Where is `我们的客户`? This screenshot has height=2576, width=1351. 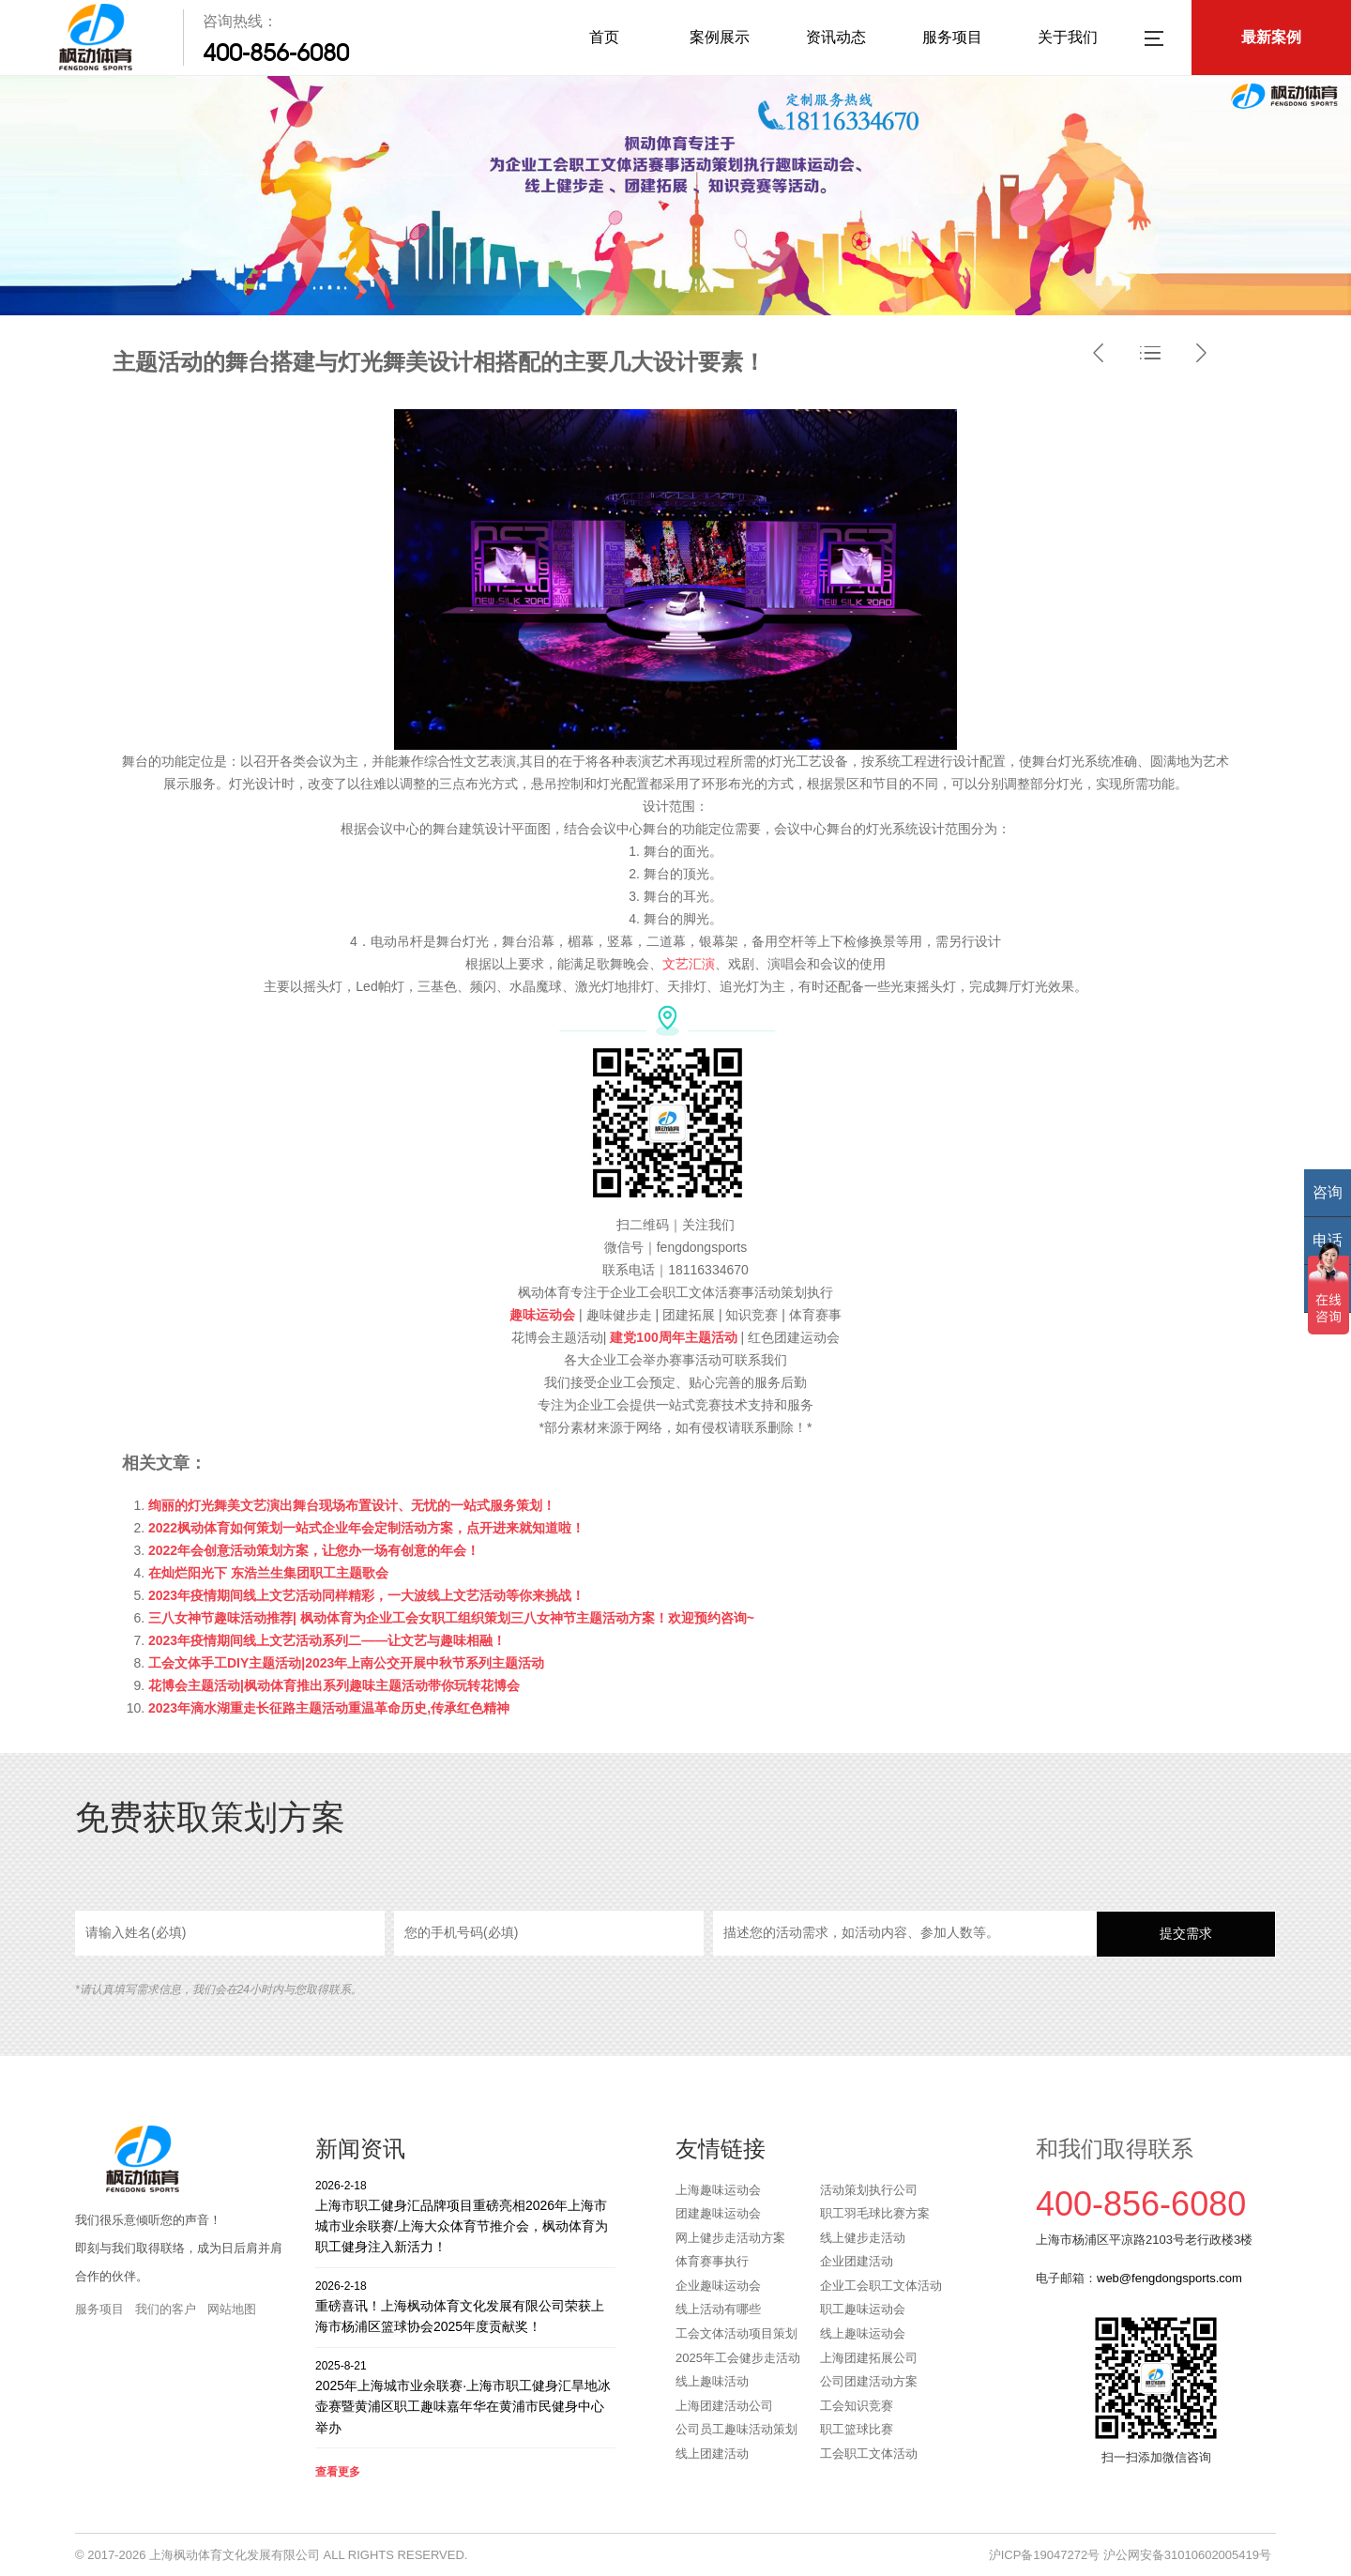
我们的客户 is located at coordinates (165, 2309).